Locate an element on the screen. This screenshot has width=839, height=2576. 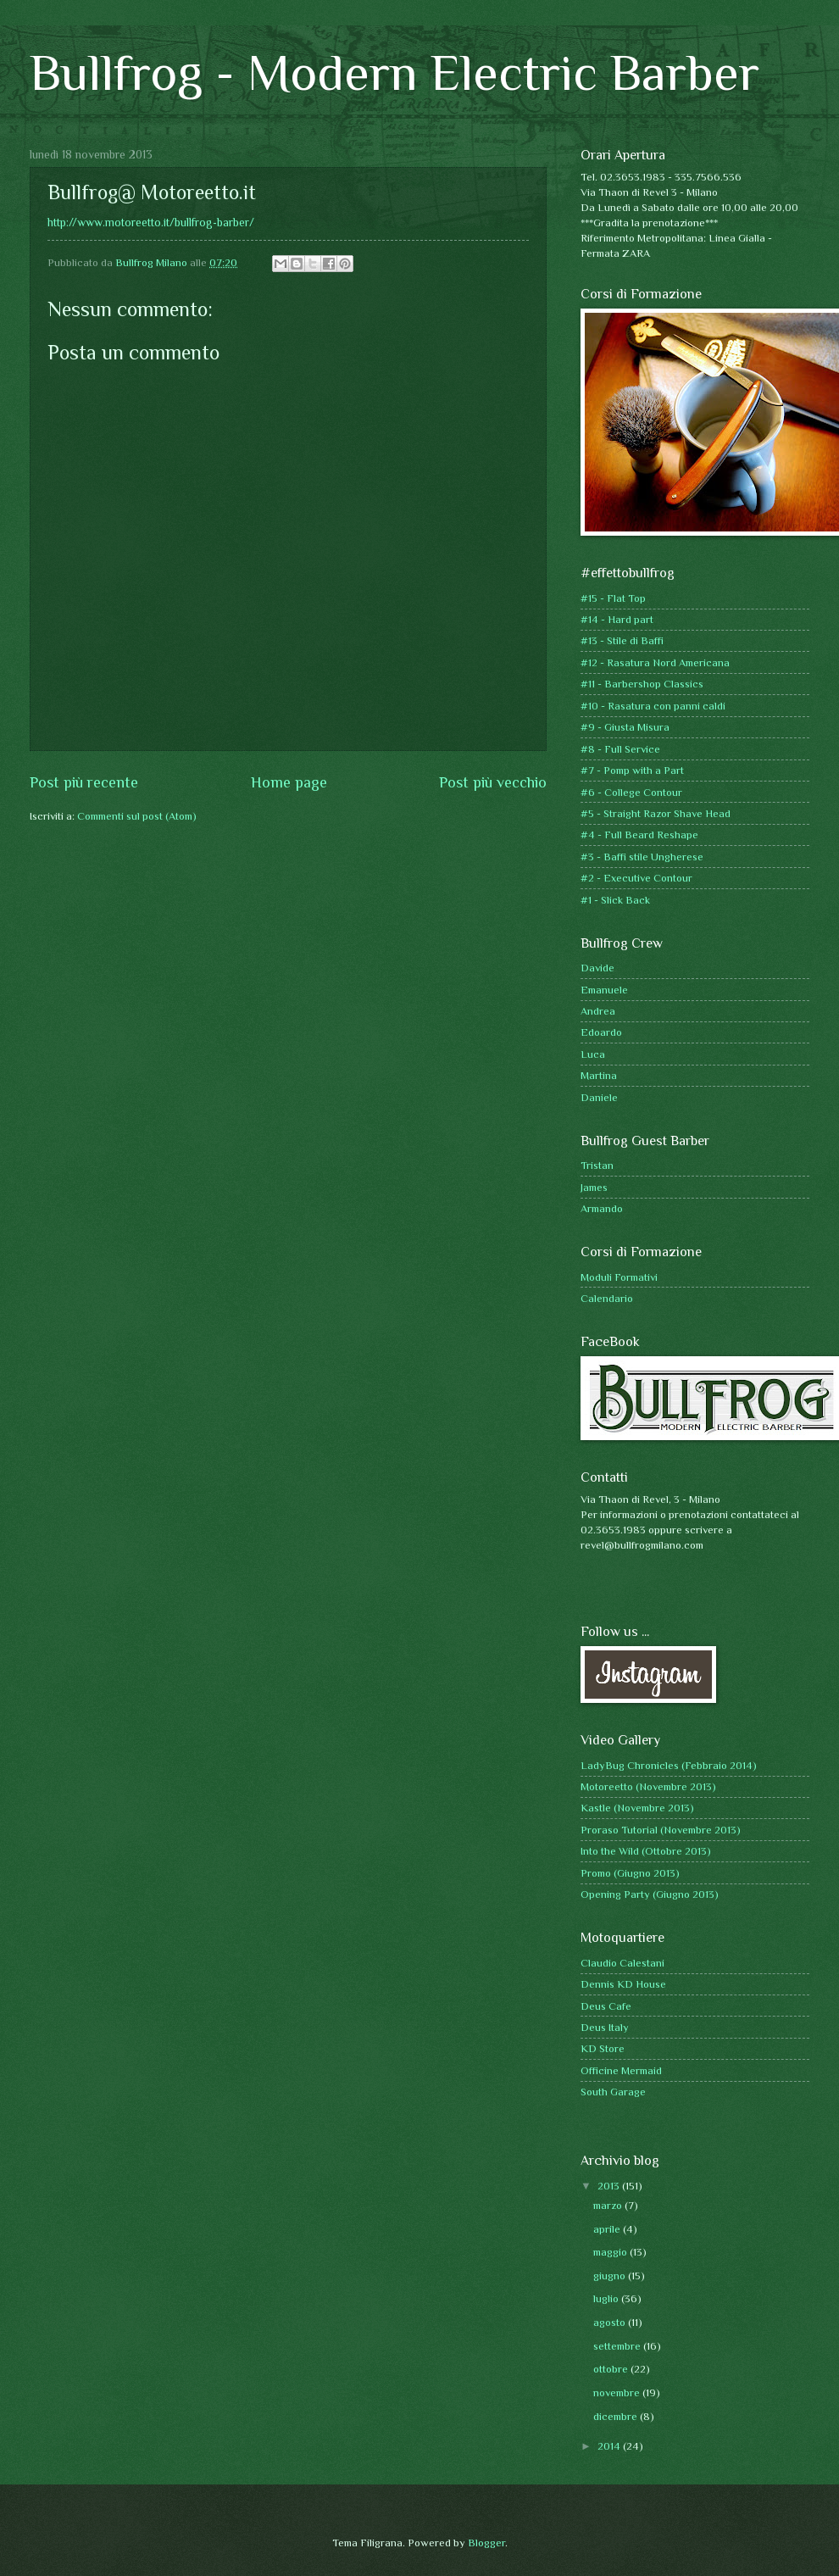
James is located at coordinates (594, 1187).